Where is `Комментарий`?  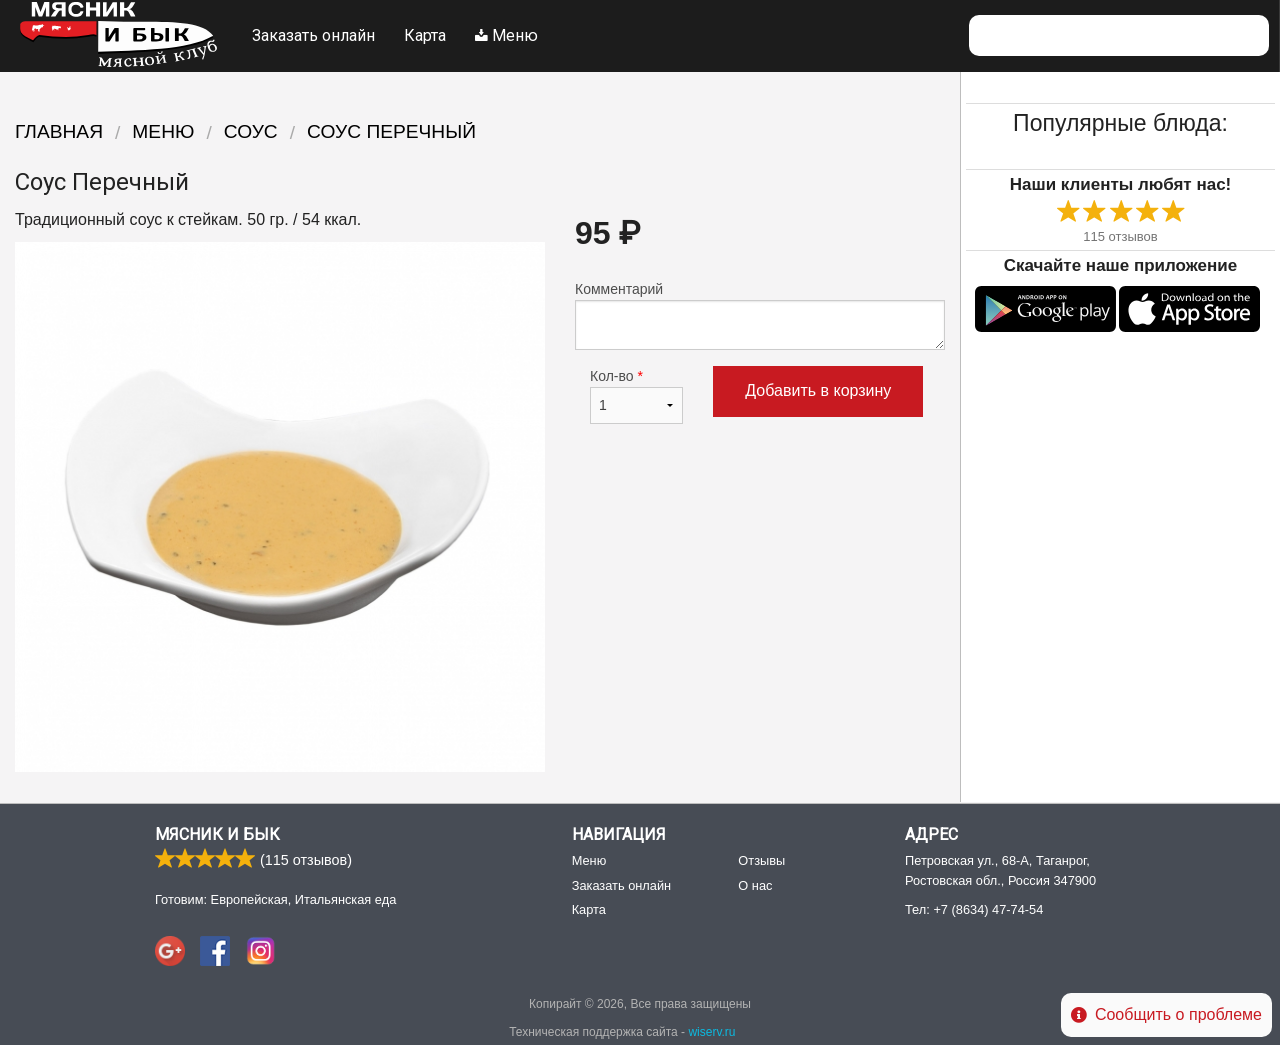 Комментарий is located at coordinates (760, 315).